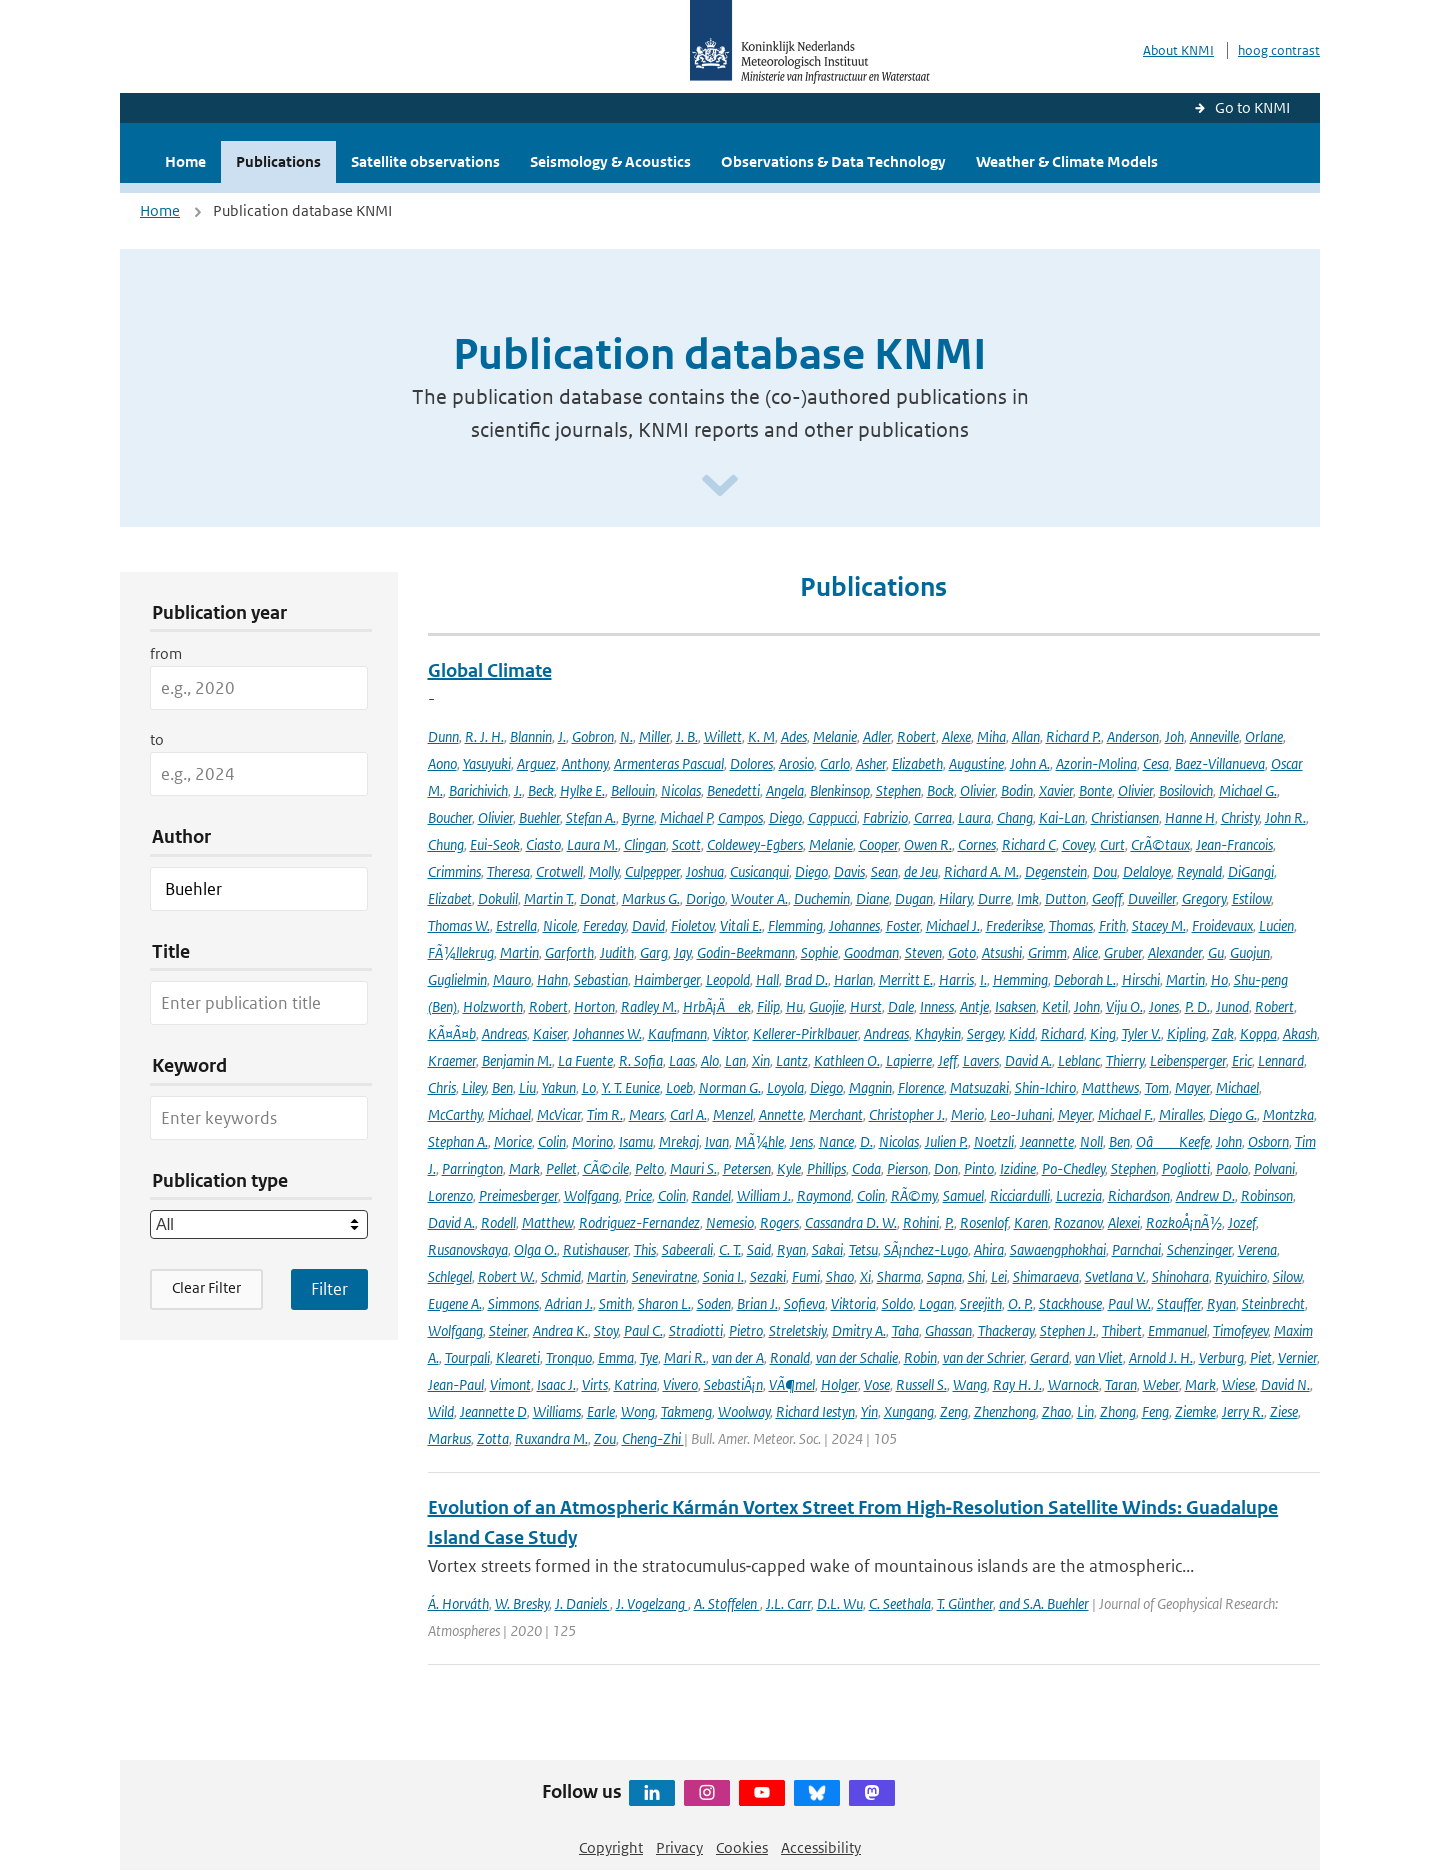 This screenshot has width=1440, height=1871. I want to click on Seneviratne, so click(664, 1276).